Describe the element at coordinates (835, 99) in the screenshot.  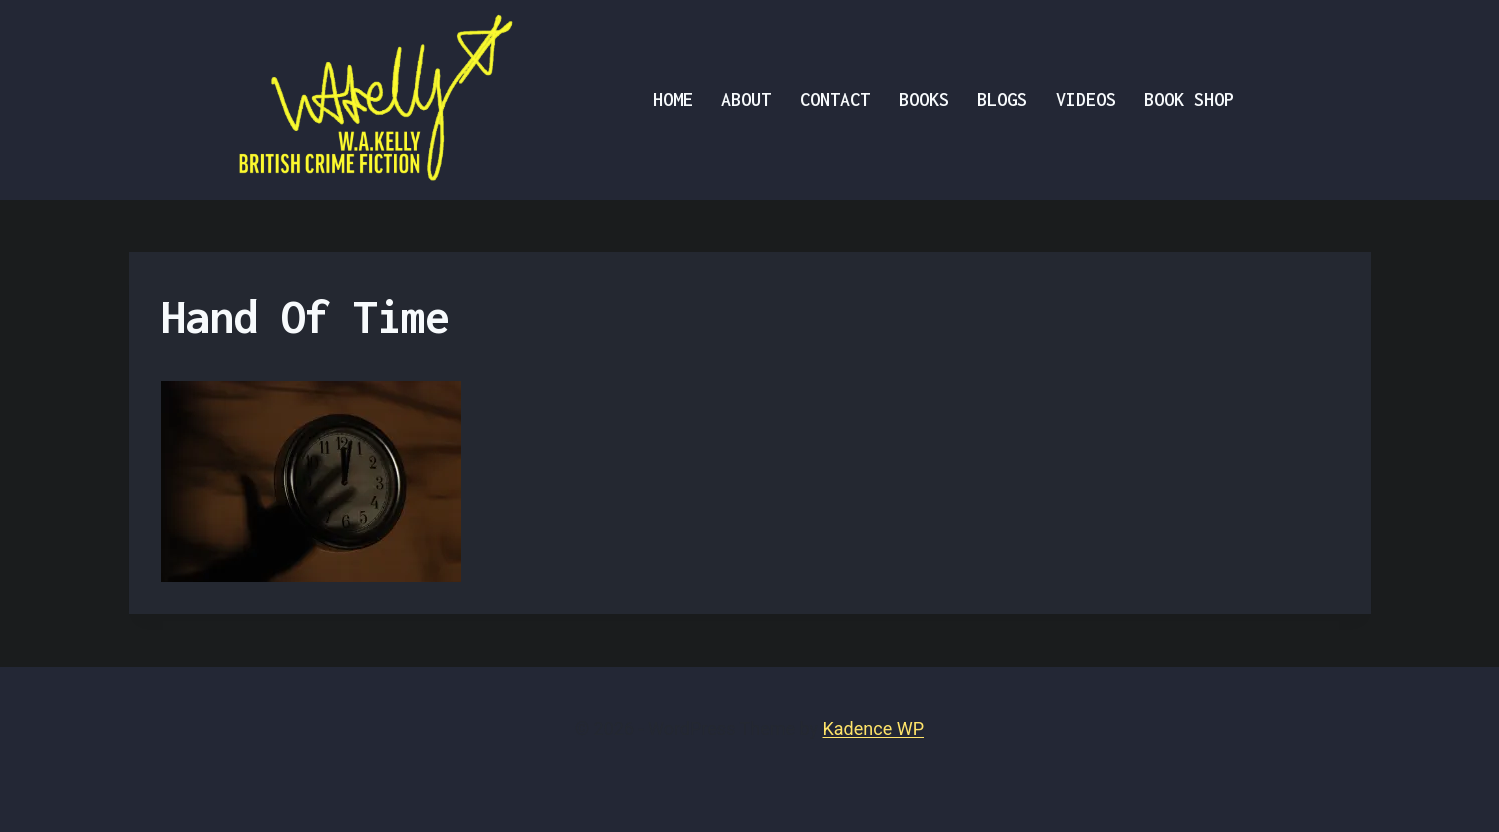
I see `Contact` at that location.